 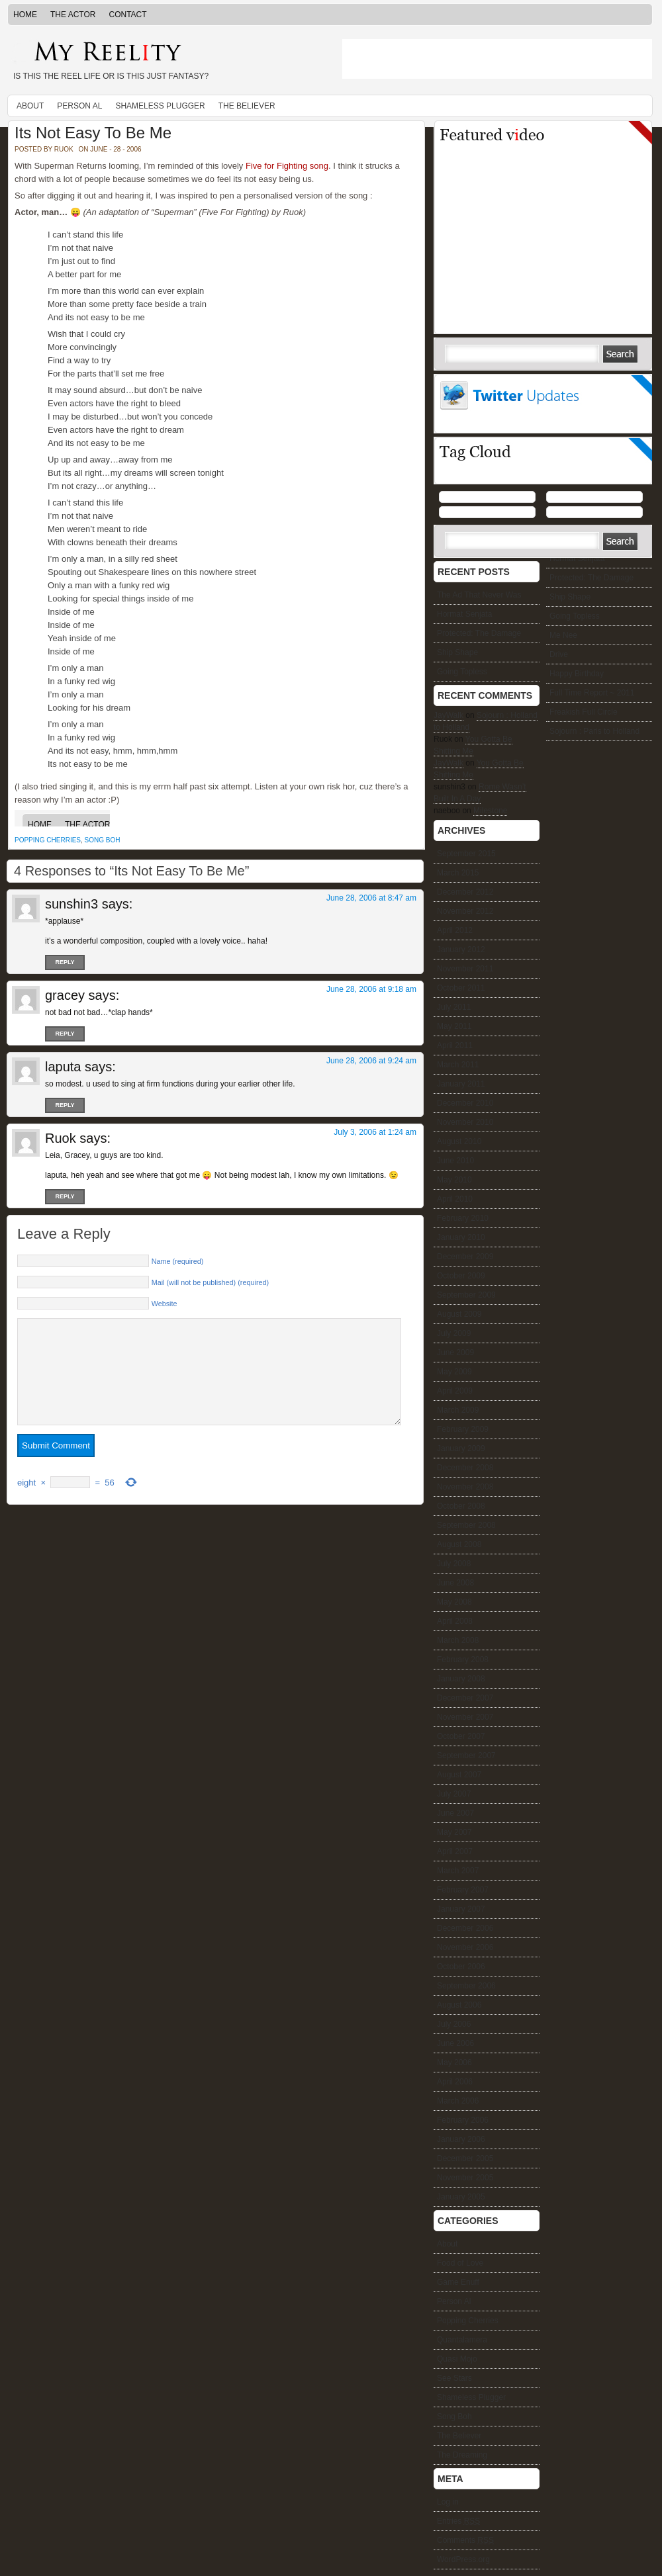 I want to click on September 2009, so click(x=466, y=1295).